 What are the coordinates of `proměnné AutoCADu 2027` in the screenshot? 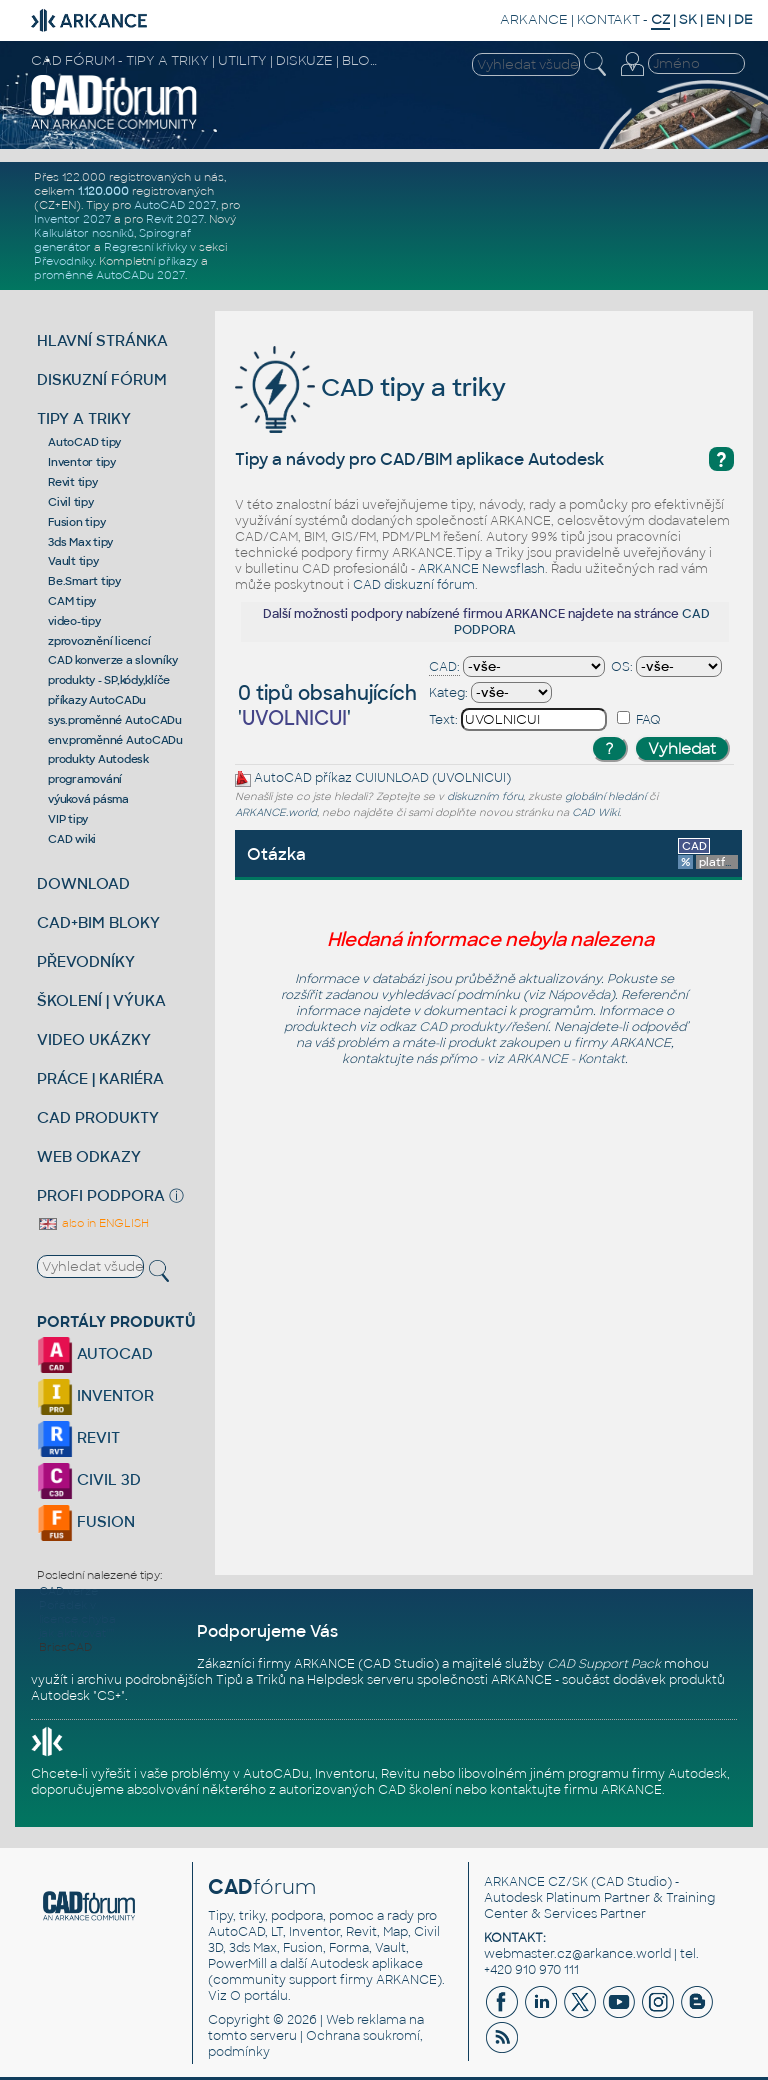 It's located at (109, 275).